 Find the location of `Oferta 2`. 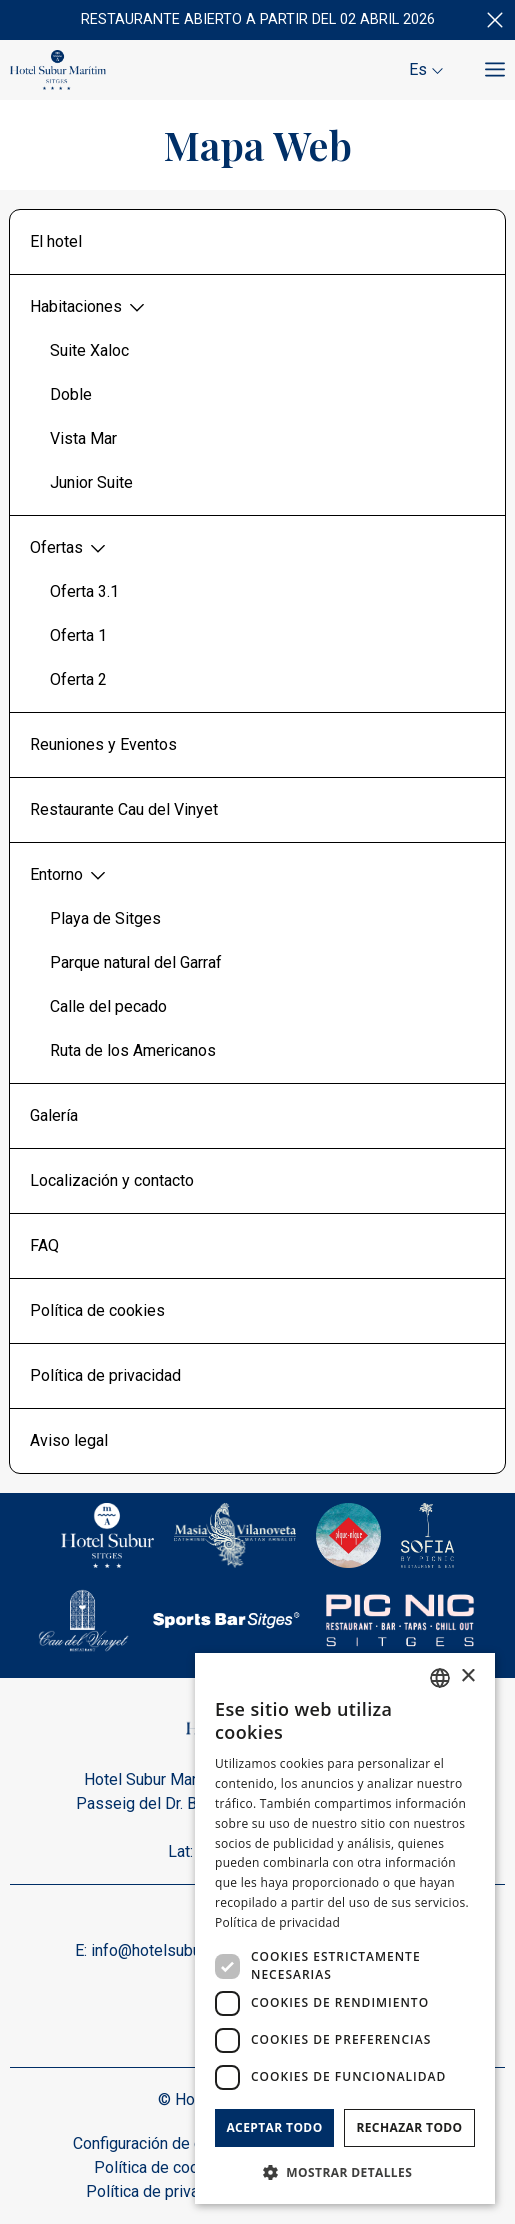

Oferta 2 is located at coordinates (78, 679).